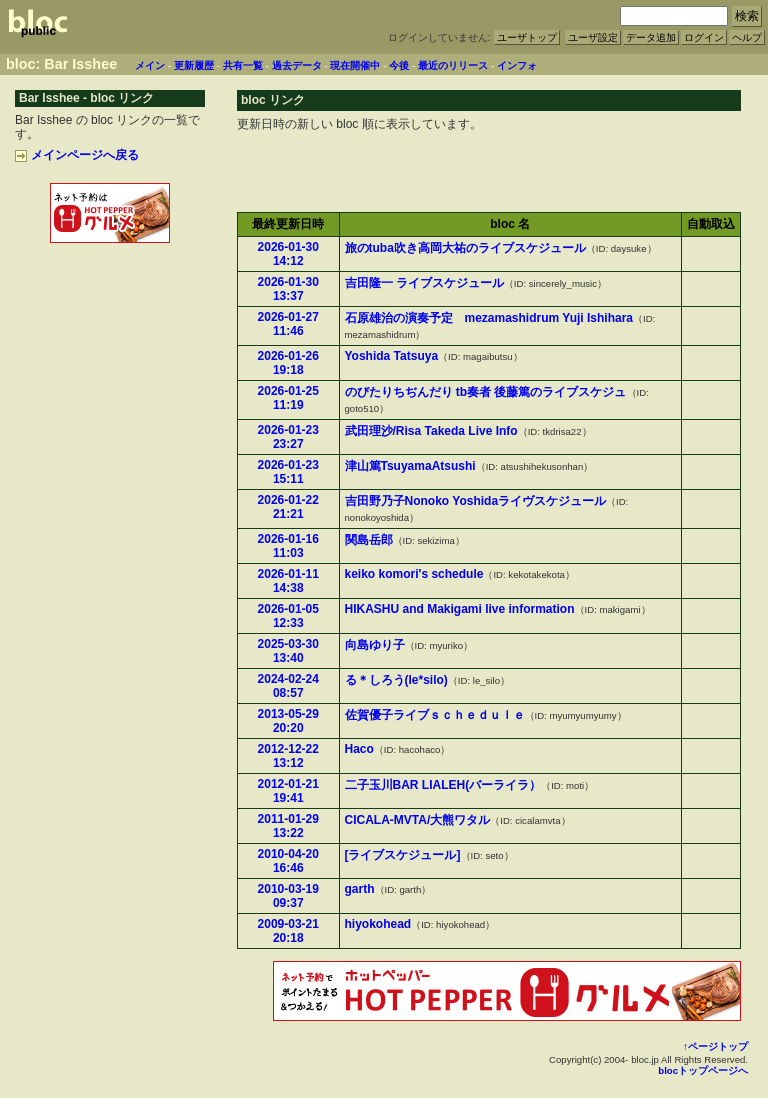 This screenshot has height=1098, width=768. I want to click on keiko komori's schedule, so click(414, 574).